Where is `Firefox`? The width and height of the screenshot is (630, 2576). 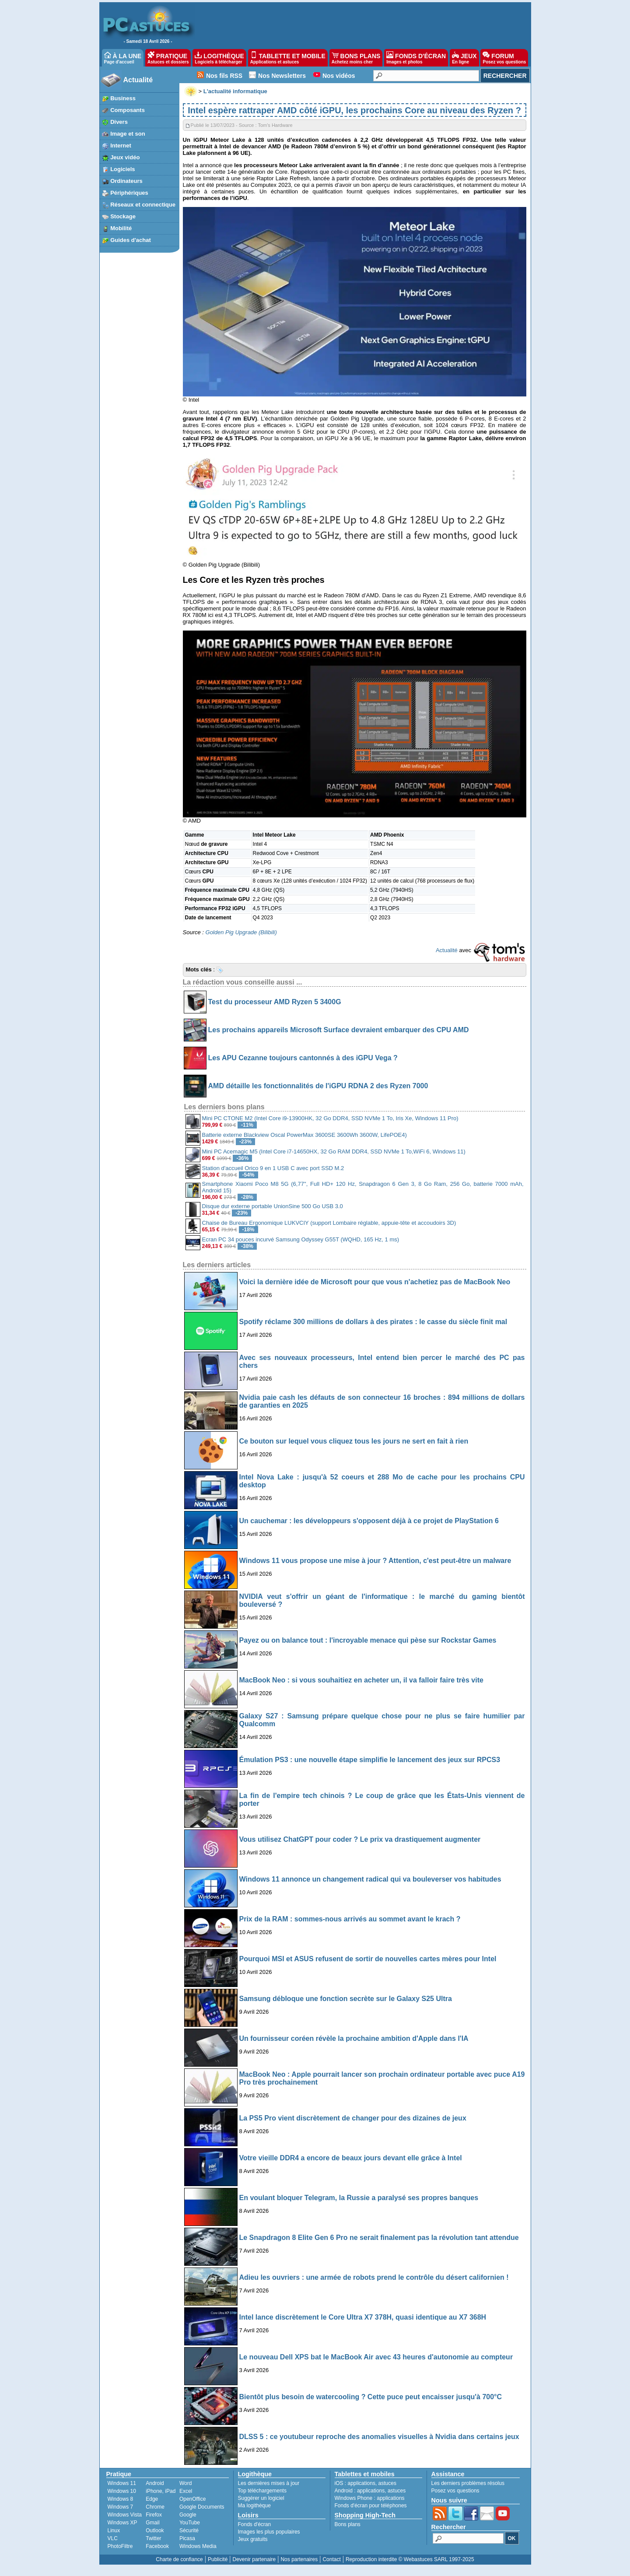 Firefox is located at coordinates (154, 2515).